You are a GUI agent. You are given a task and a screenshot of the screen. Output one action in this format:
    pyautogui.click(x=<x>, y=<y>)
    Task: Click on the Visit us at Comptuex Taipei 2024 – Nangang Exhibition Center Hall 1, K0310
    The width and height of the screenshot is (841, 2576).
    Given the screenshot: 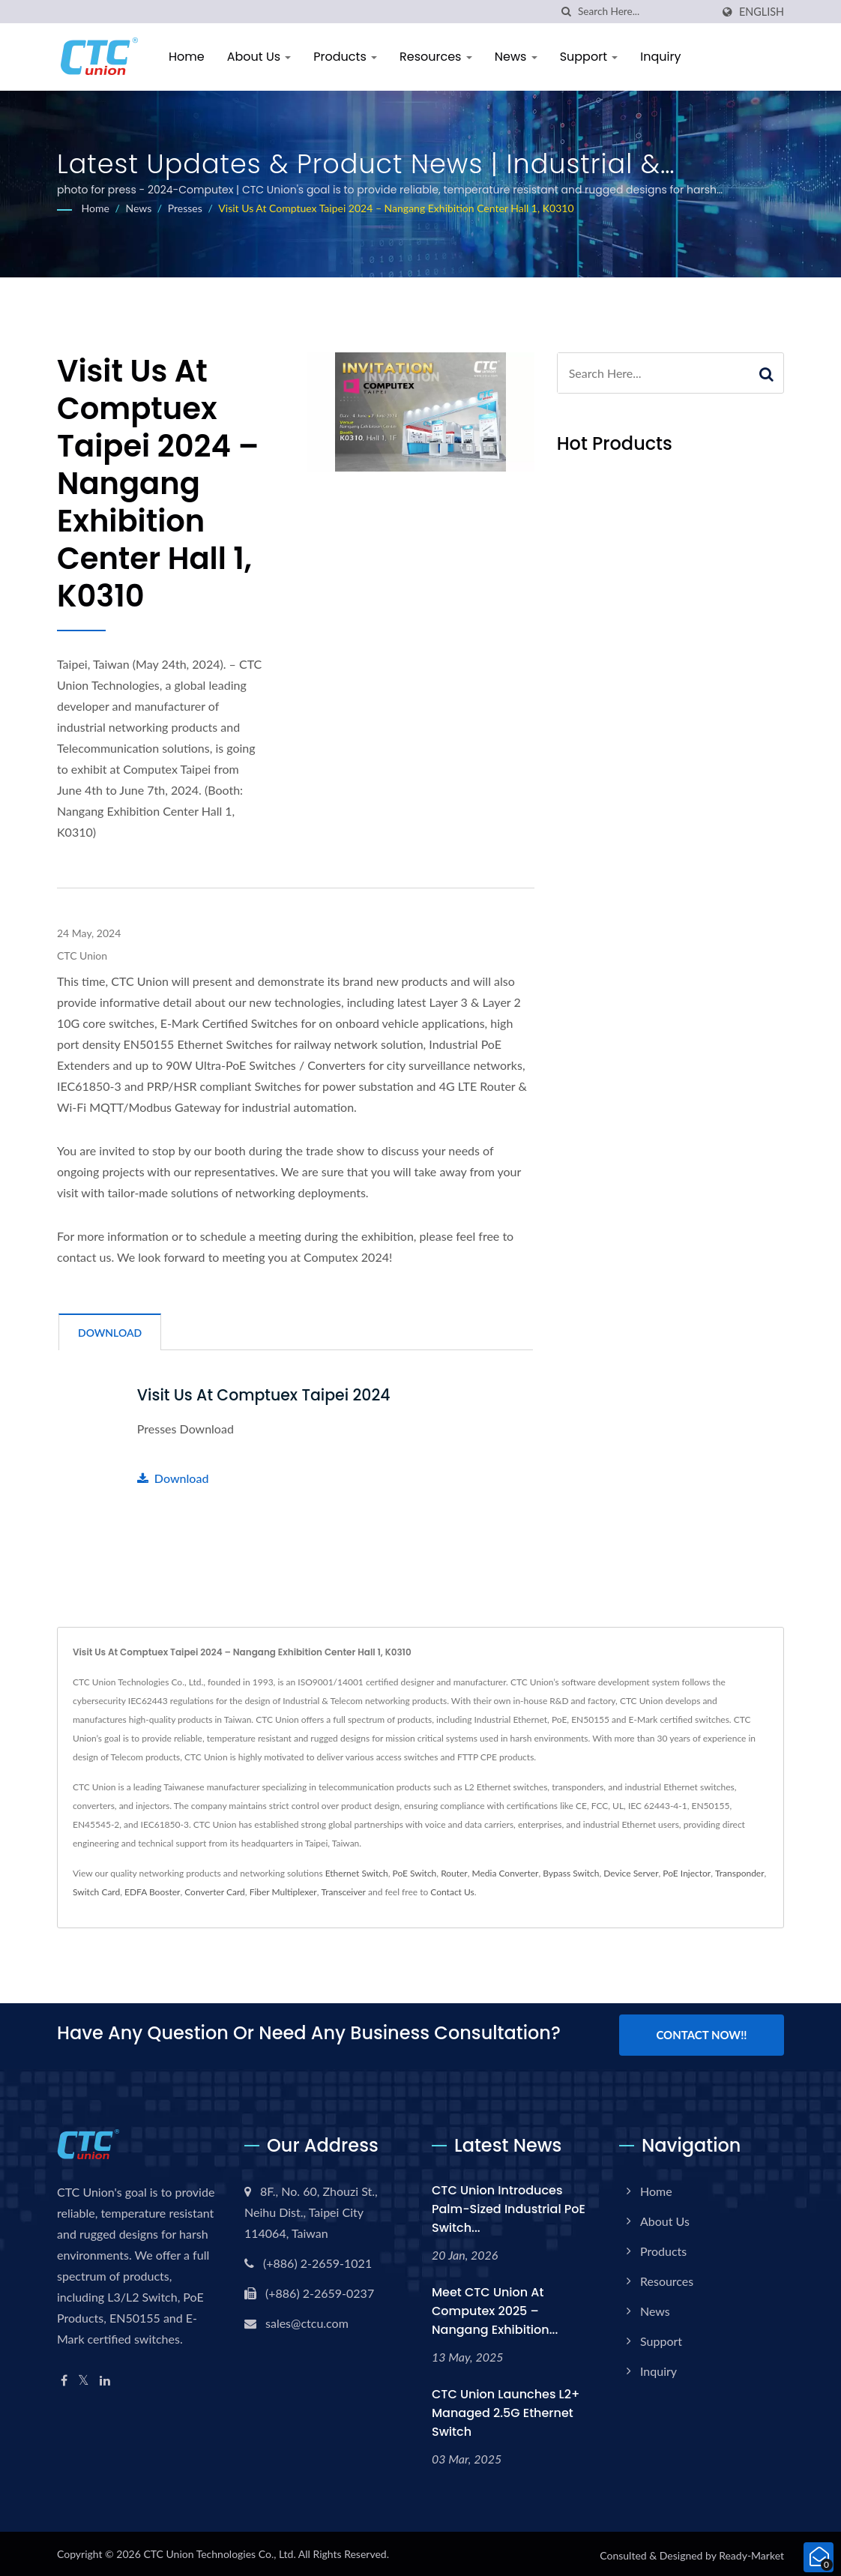 What is the action you would take?
    pyautogui.click(x=395, y=208)
    